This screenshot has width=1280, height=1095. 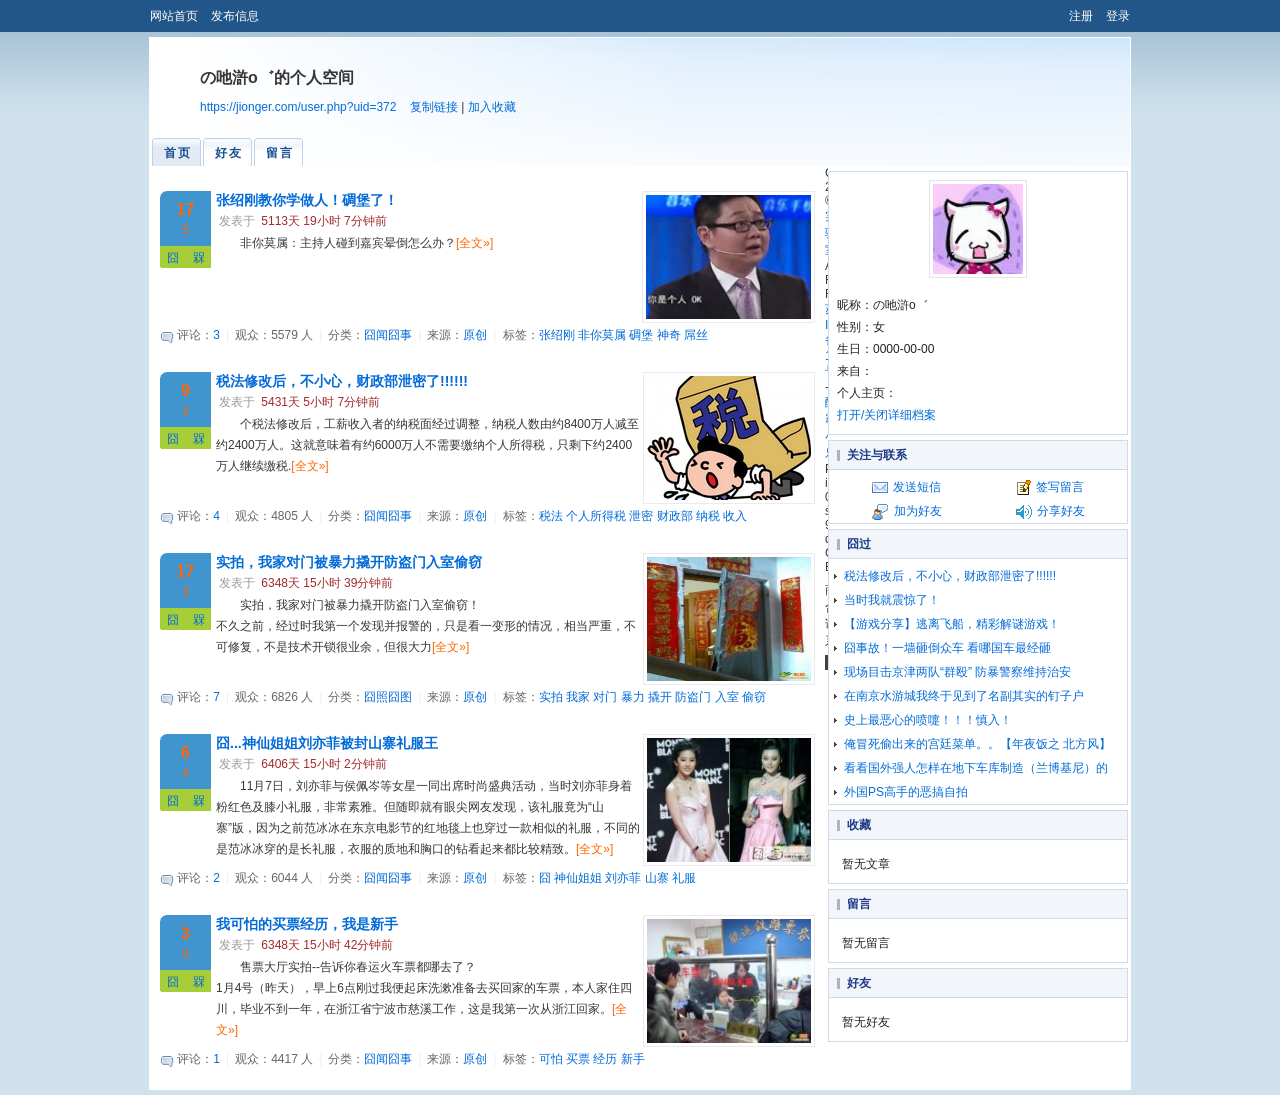 I want to click on 非你莫属, so click(x=602, y=335).